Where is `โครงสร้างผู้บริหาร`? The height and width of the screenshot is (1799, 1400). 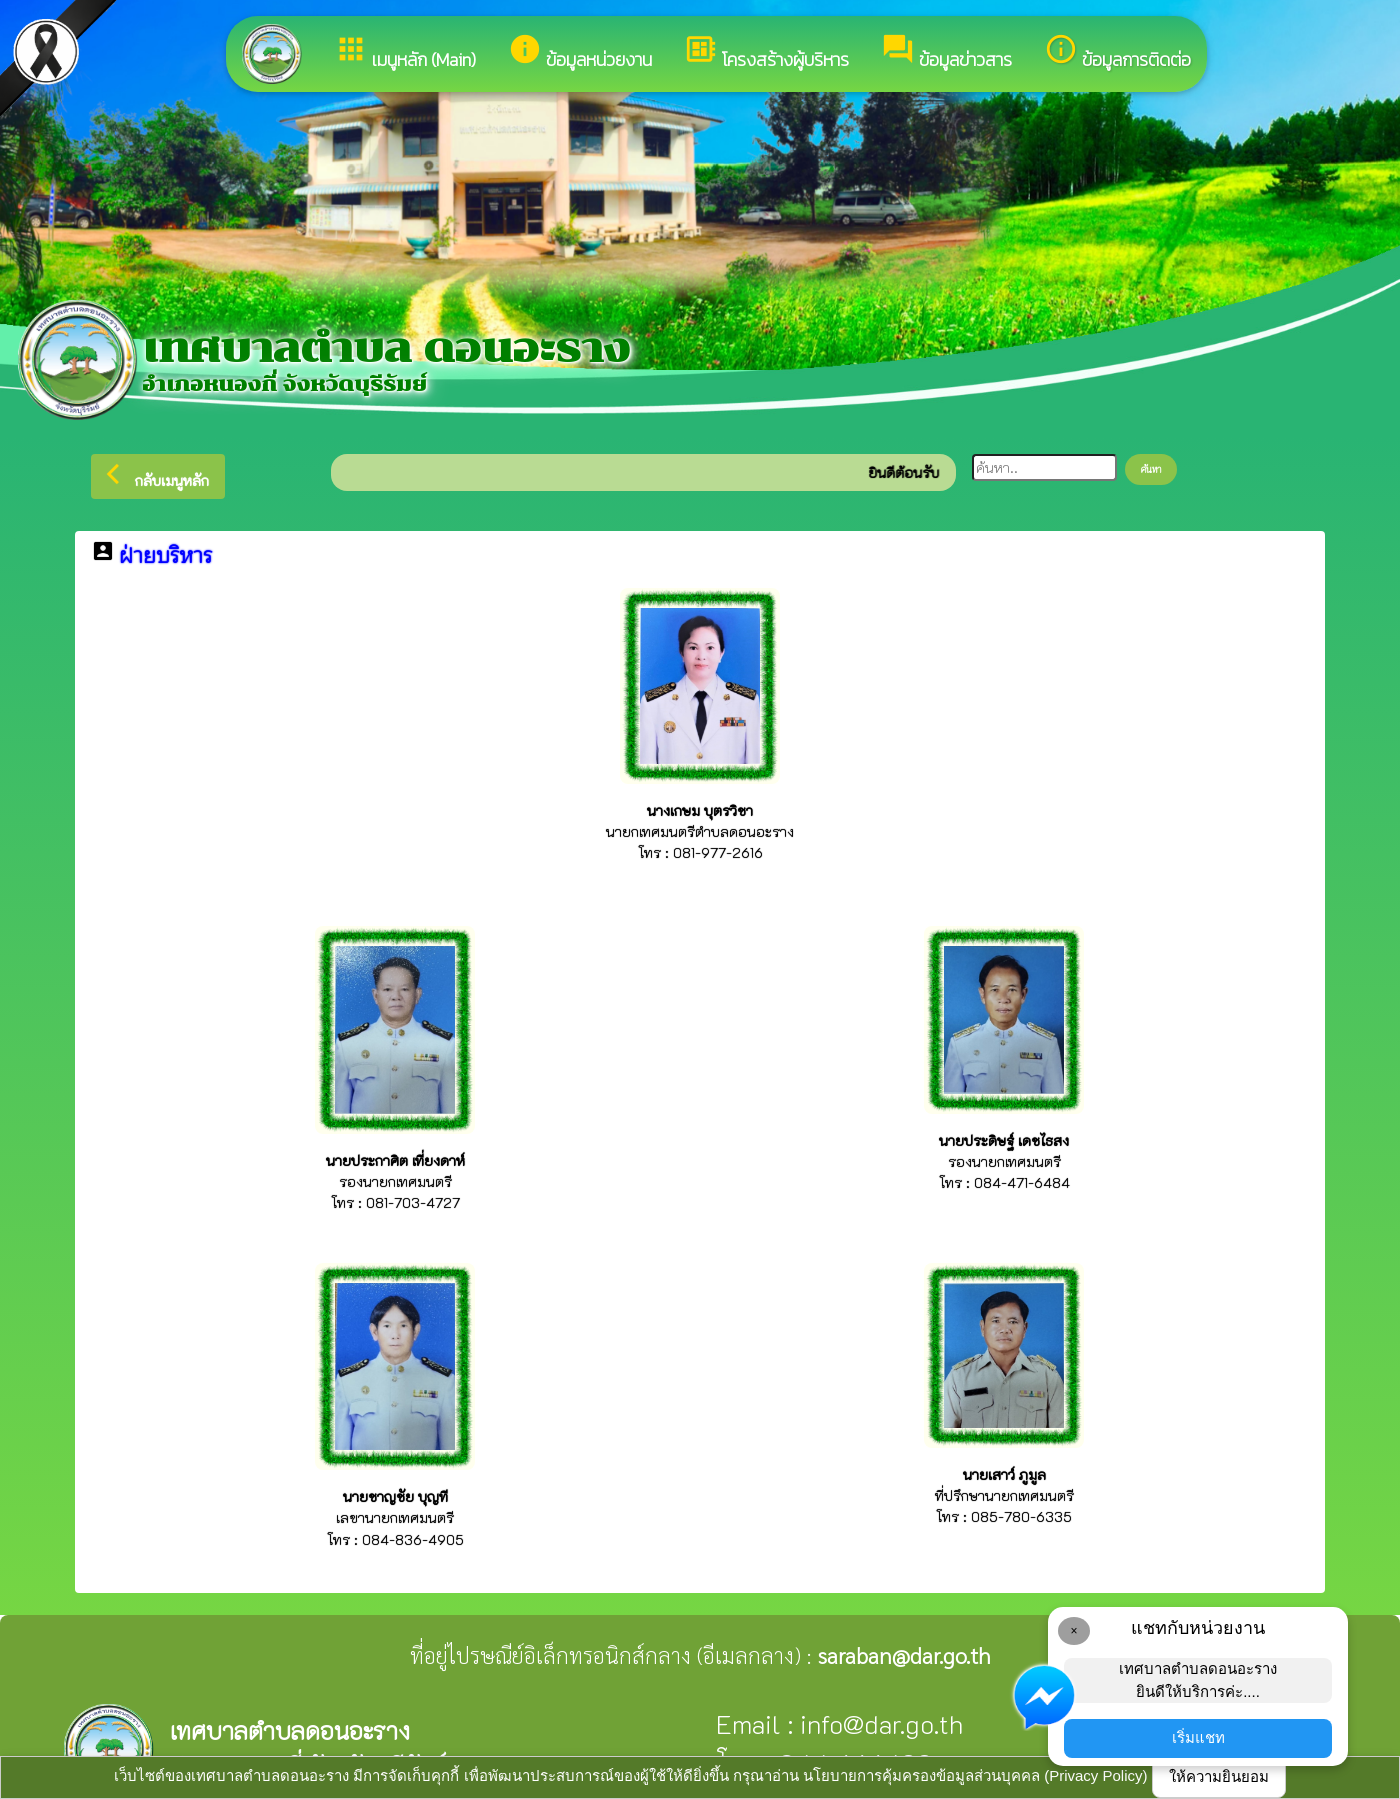 โครงสร้างผู้บริหาร is located at coordinates (766, 52).